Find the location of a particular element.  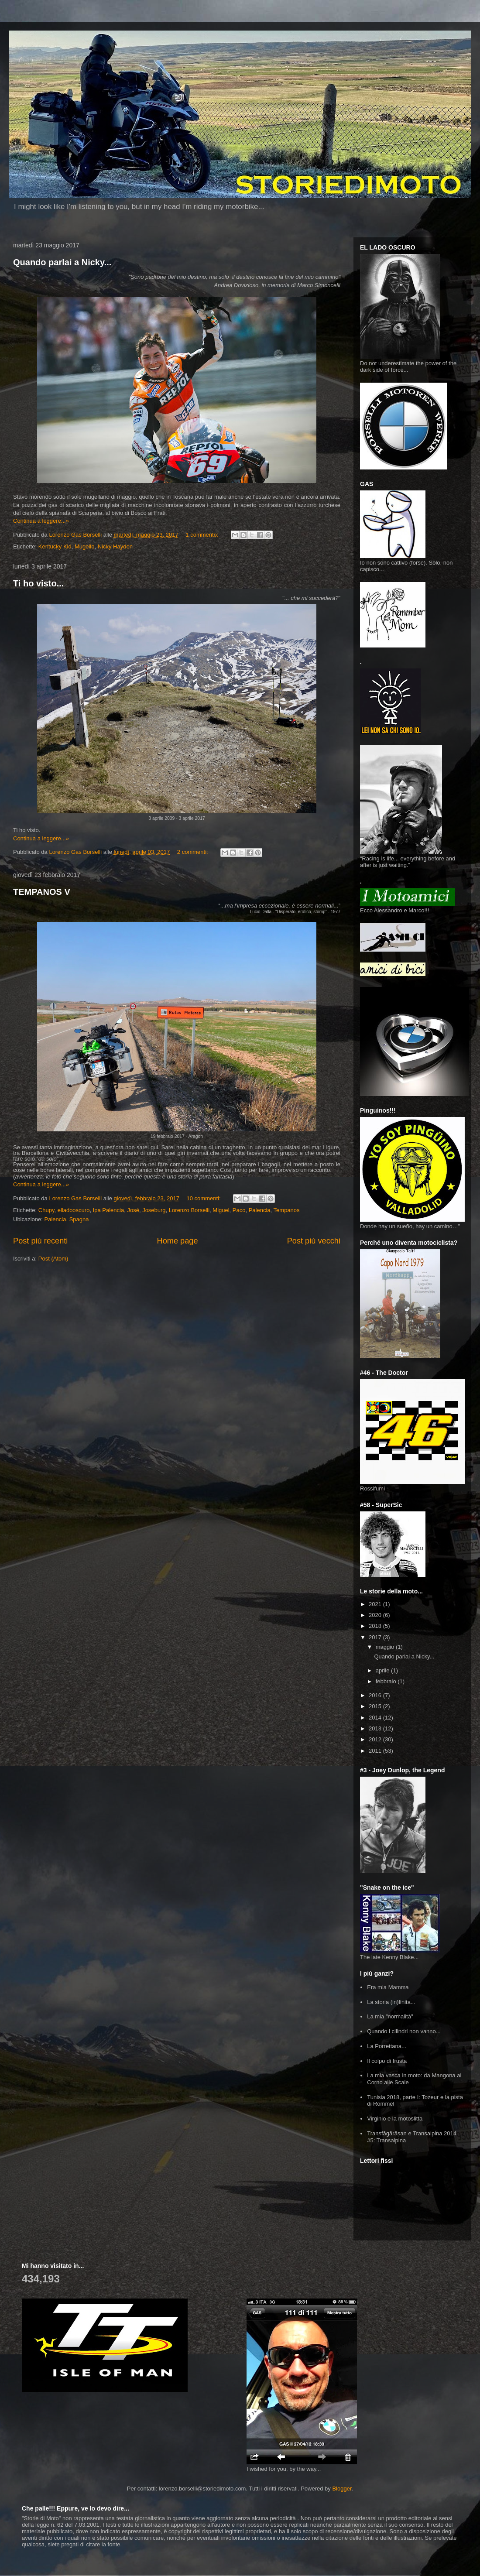

2014 is located at coordinates (376, 1717).